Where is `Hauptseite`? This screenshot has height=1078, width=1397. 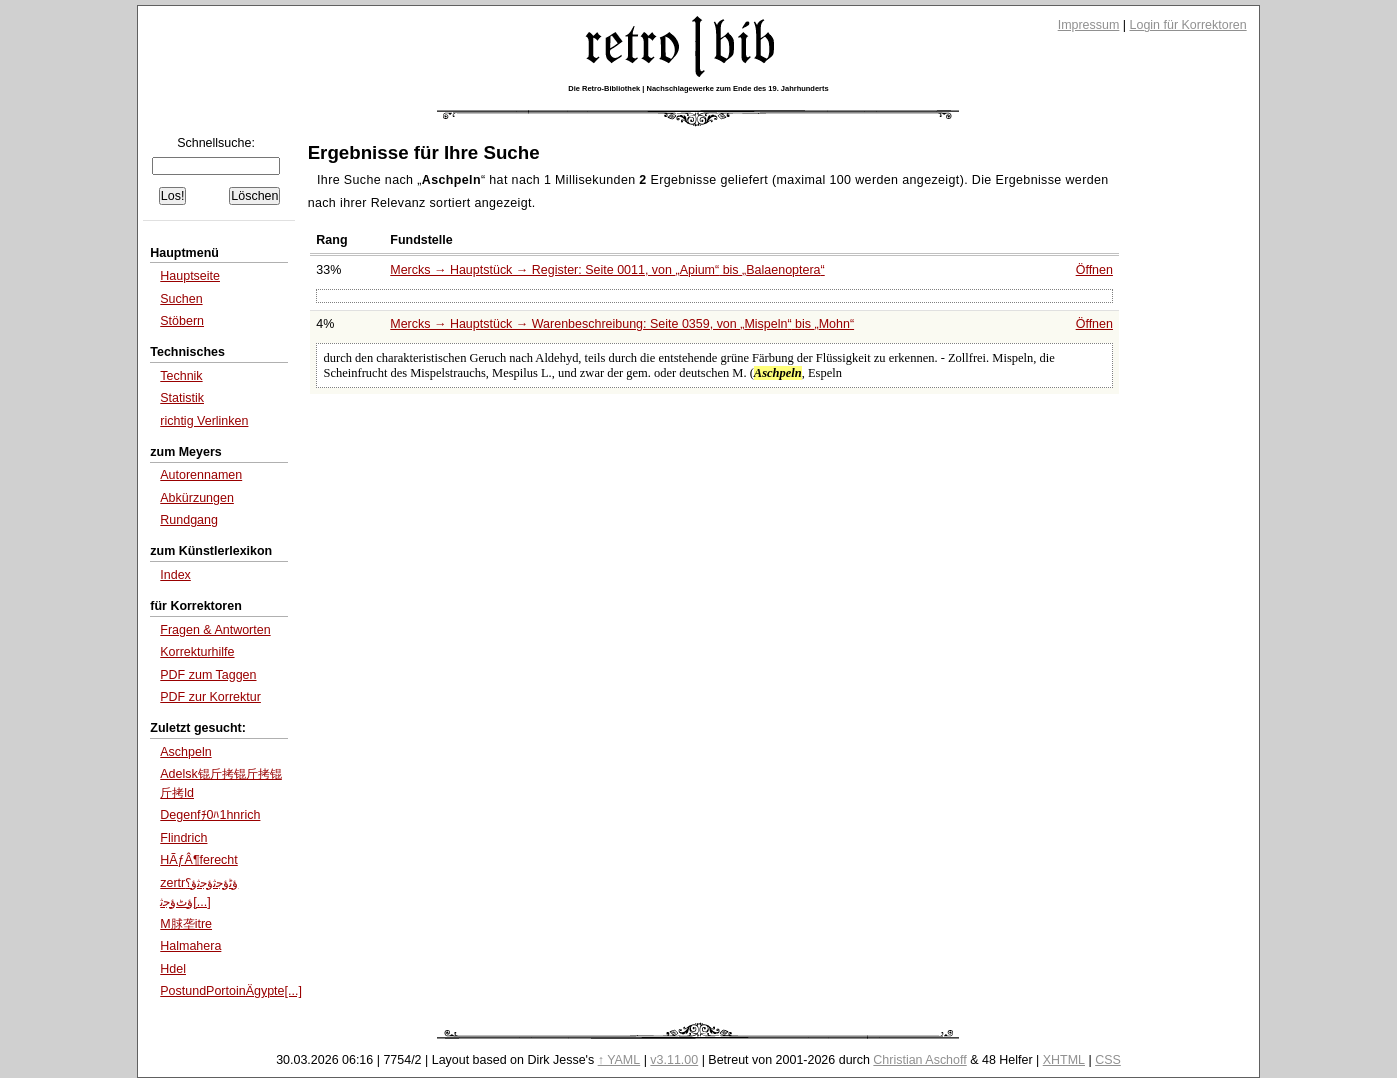 Hauptseite is located at coordinates (190, 276).